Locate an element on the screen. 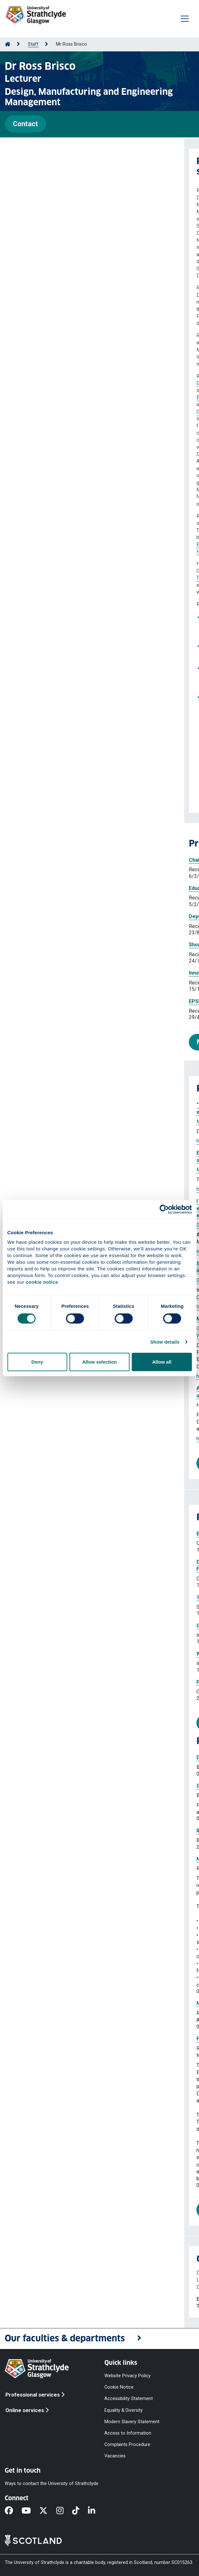 This screenshot has height=2576, width=199. Deputy Chair of the Advisory Board is located at coordinates (47, 916).